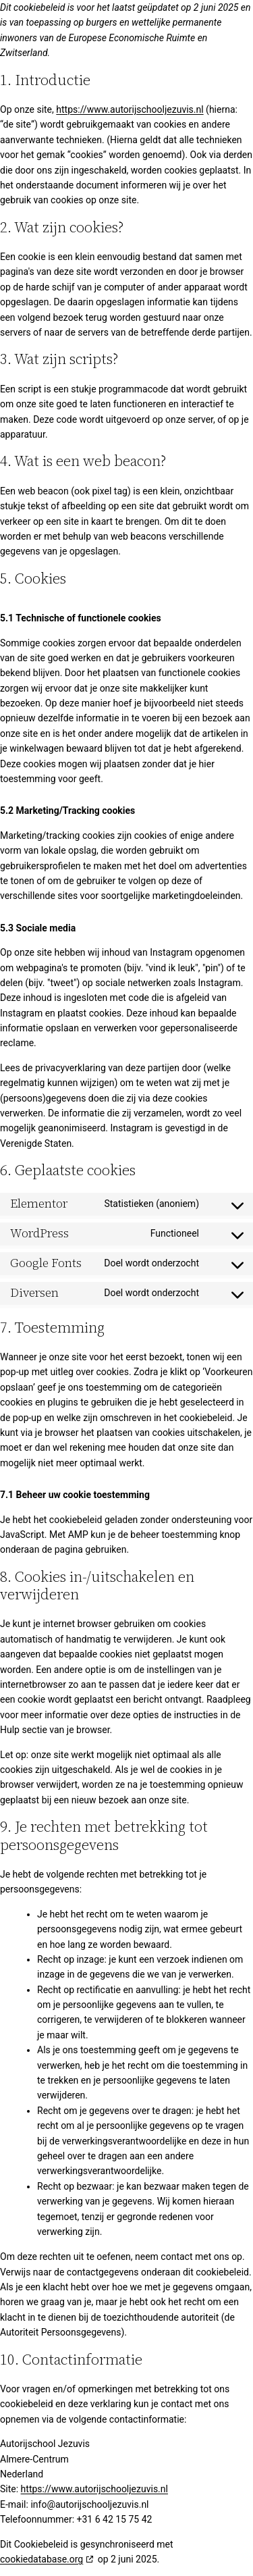 The width and height of the screenshot is (253, 2576). Describe the element at coordinates (129, 109) in the screenshot. I see `https://www.autorijschooljezuvis.nl` at that location.